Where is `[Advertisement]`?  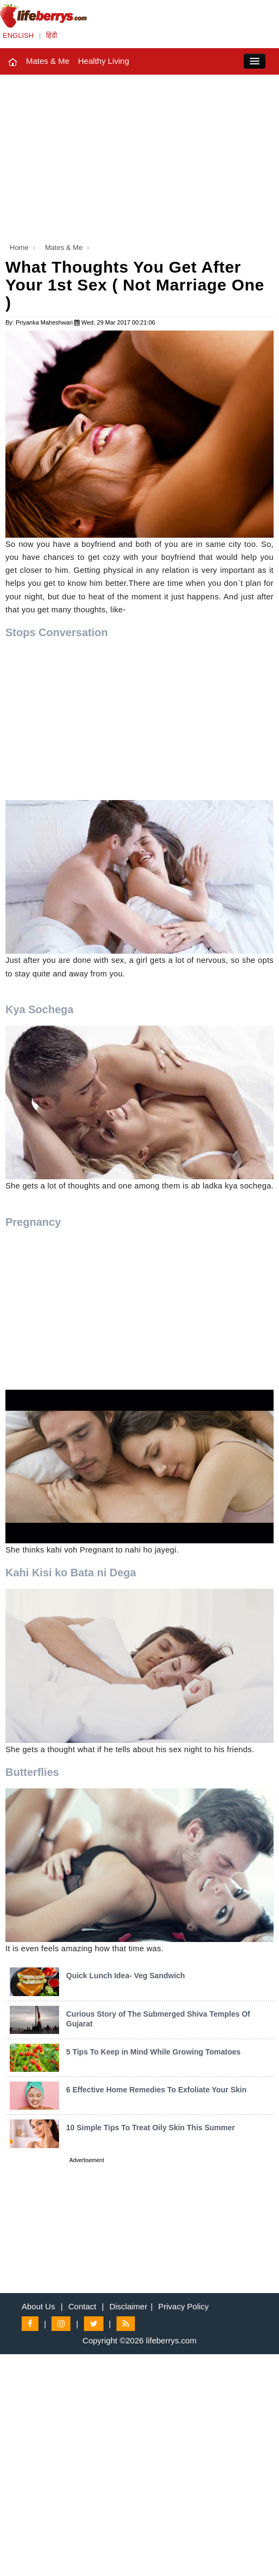
[Advertisement] is located at coordinates (139, 156).